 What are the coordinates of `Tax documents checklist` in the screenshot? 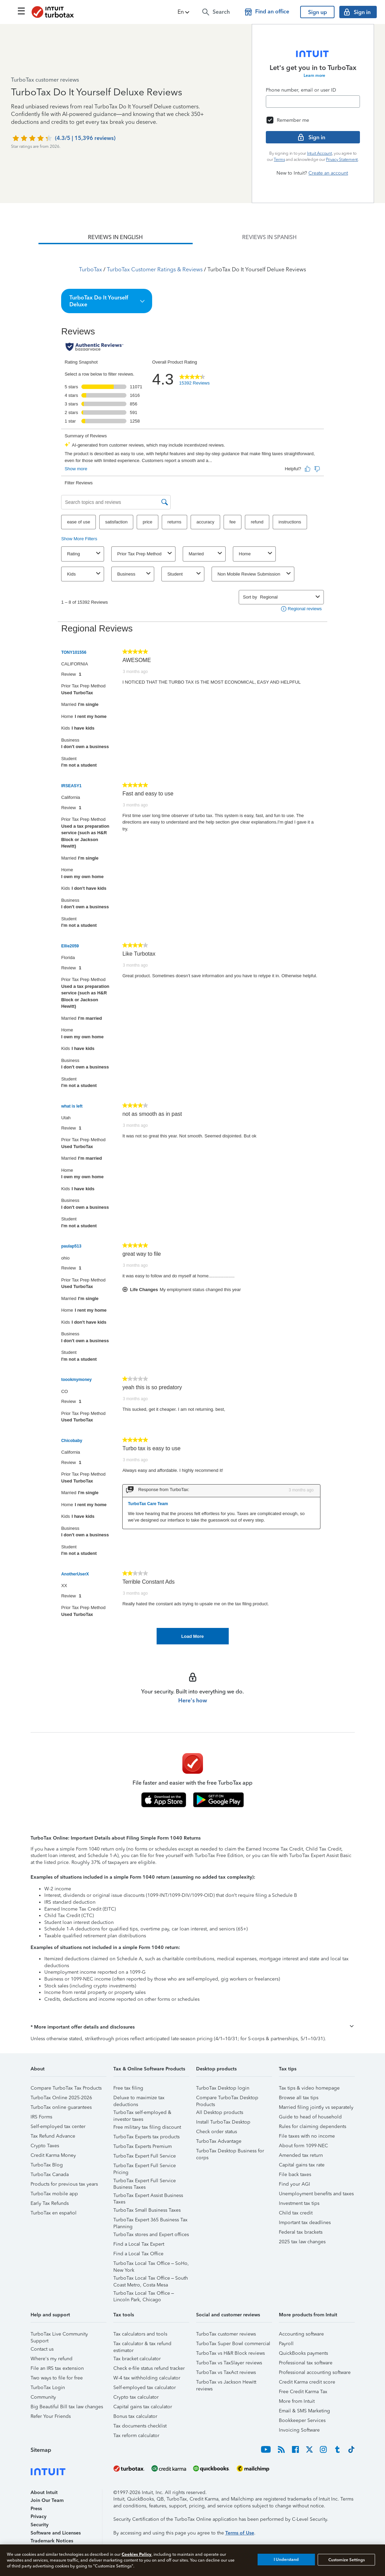 It's located at (140, 2426).